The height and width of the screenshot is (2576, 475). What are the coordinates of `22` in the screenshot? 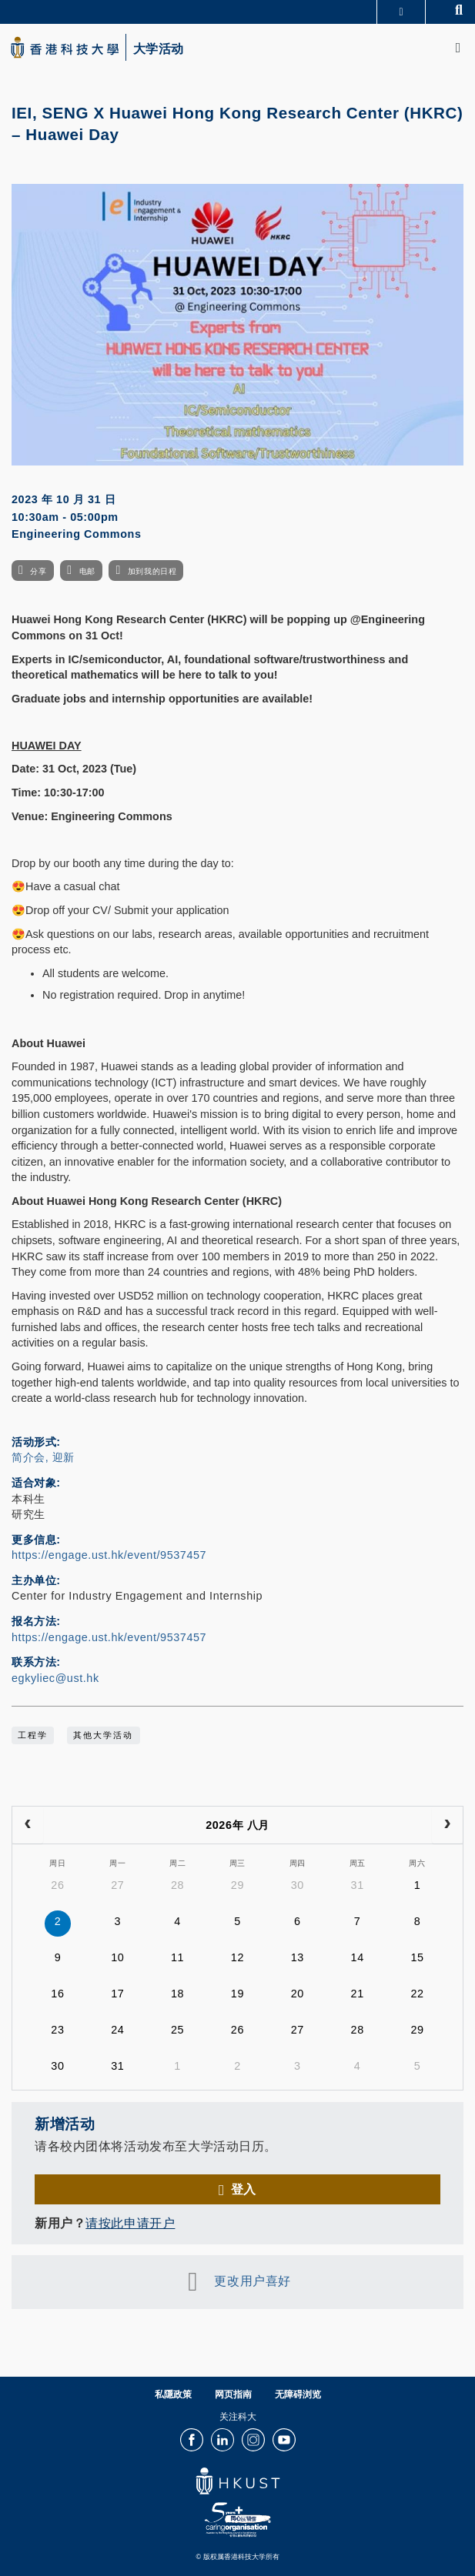 It's located at (416, 1993).